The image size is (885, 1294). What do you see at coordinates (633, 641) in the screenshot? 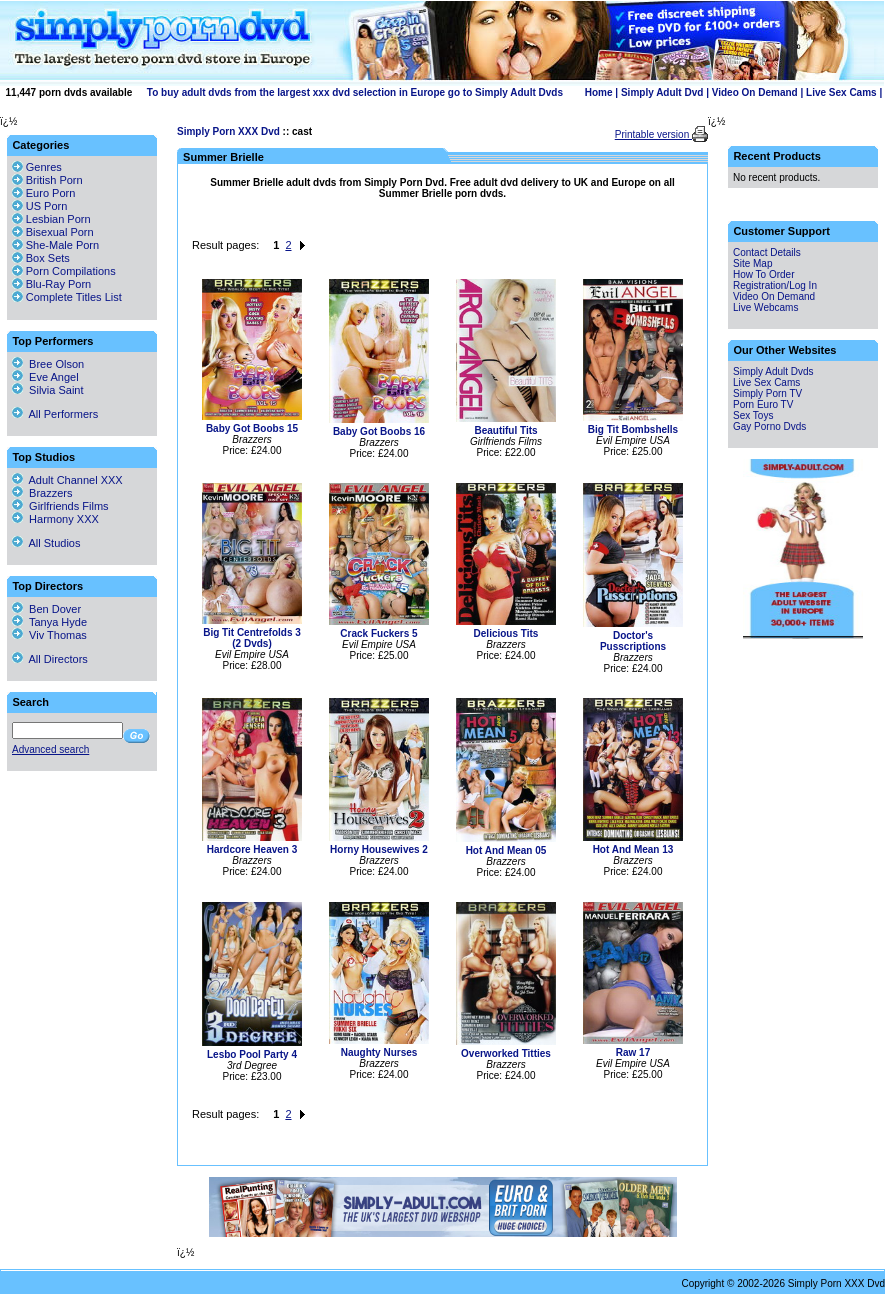
I see `Doctor's Pusscriptions` at bounding box center [633, 641].